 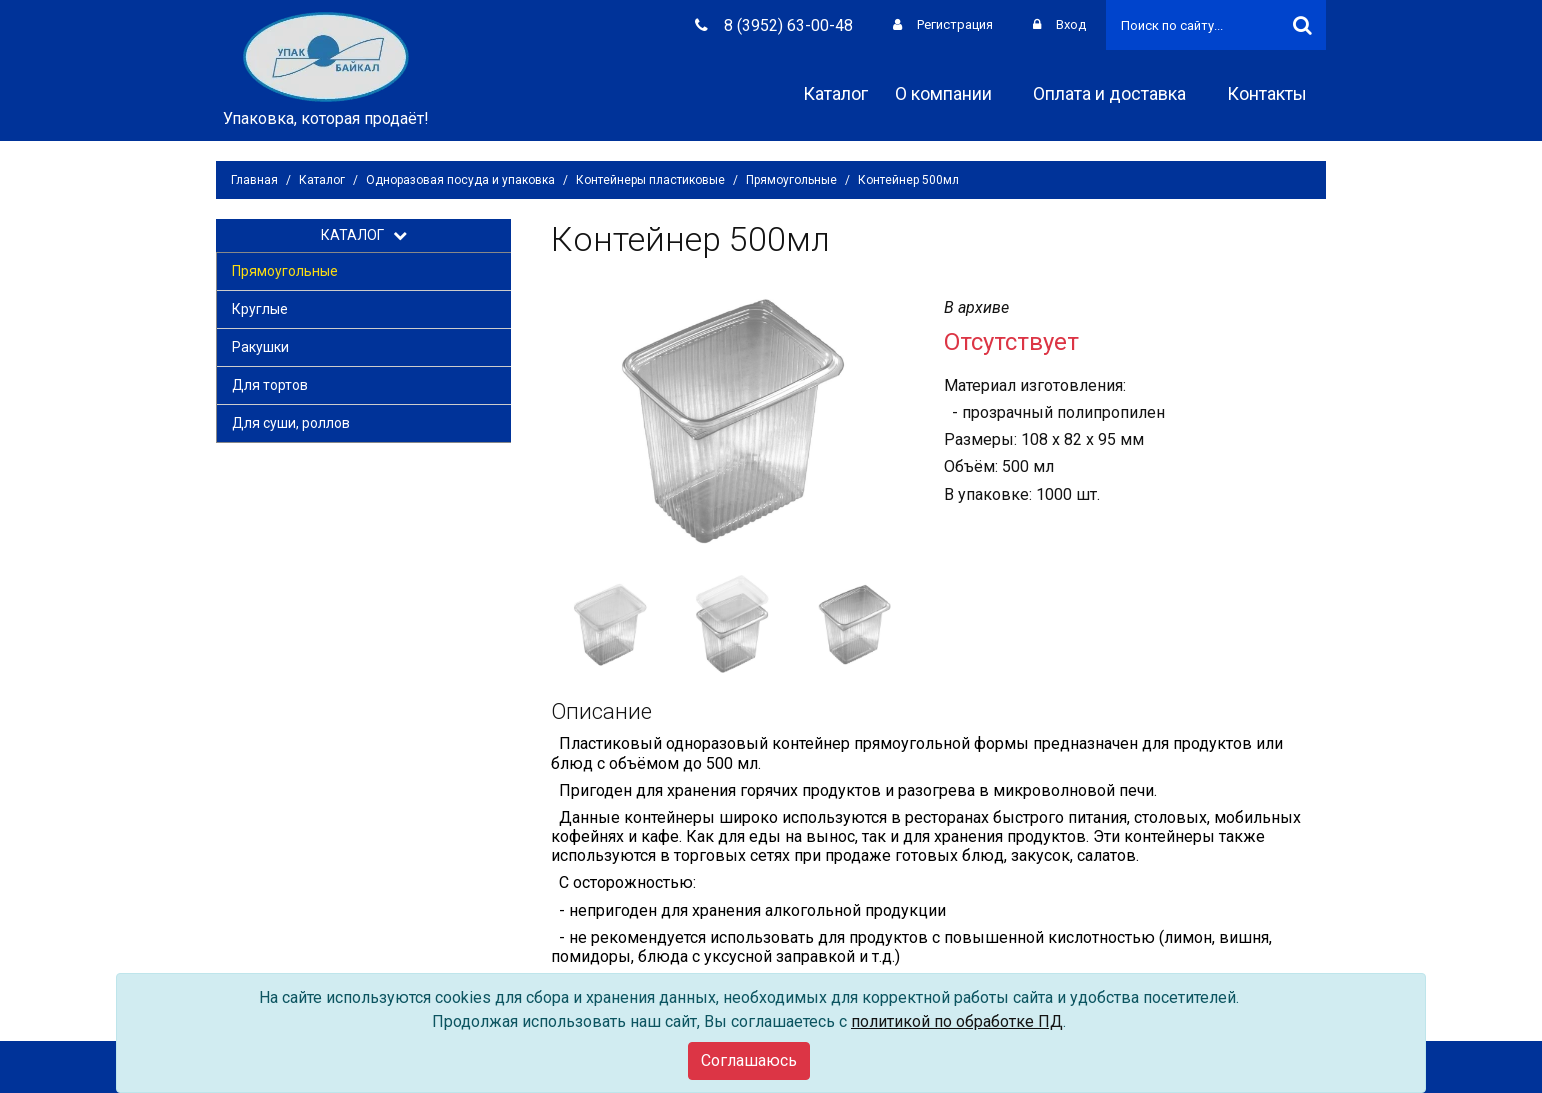 I want to click on [Close], so click(x=749, y=1061).